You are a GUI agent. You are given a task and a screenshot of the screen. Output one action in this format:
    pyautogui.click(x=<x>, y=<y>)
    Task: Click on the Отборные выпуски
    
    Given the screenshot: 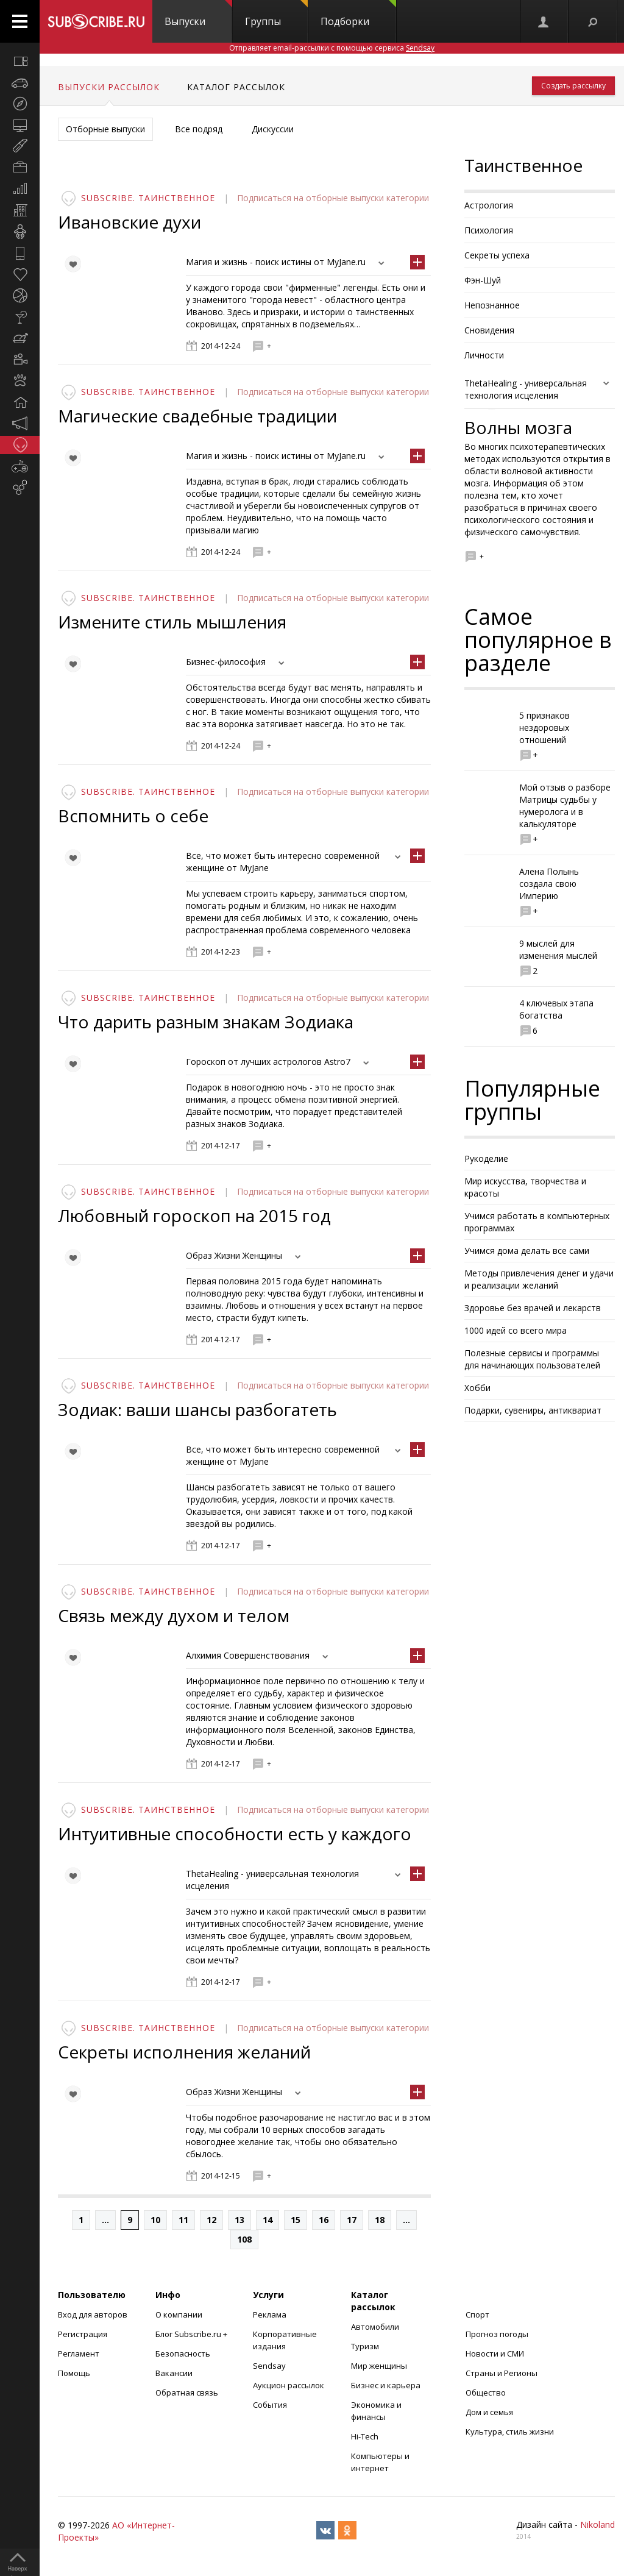 What is the action you would take?
    pyautogui.click(x=105, y=129)
    